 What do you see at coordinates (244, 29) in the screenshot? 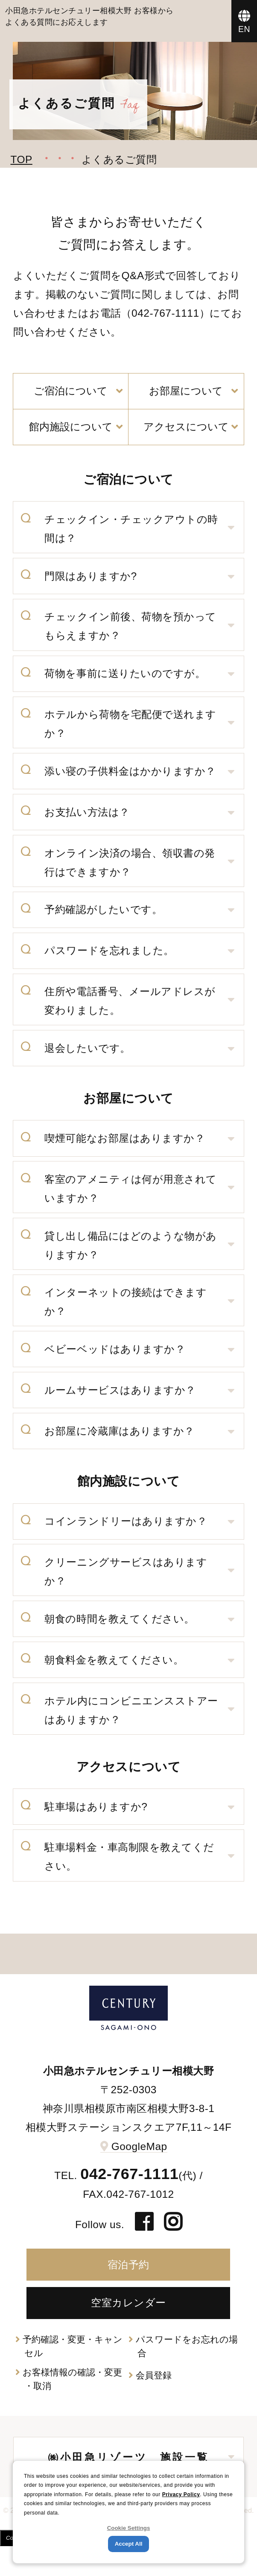
I see `EN` at bounding box center [244, 29].